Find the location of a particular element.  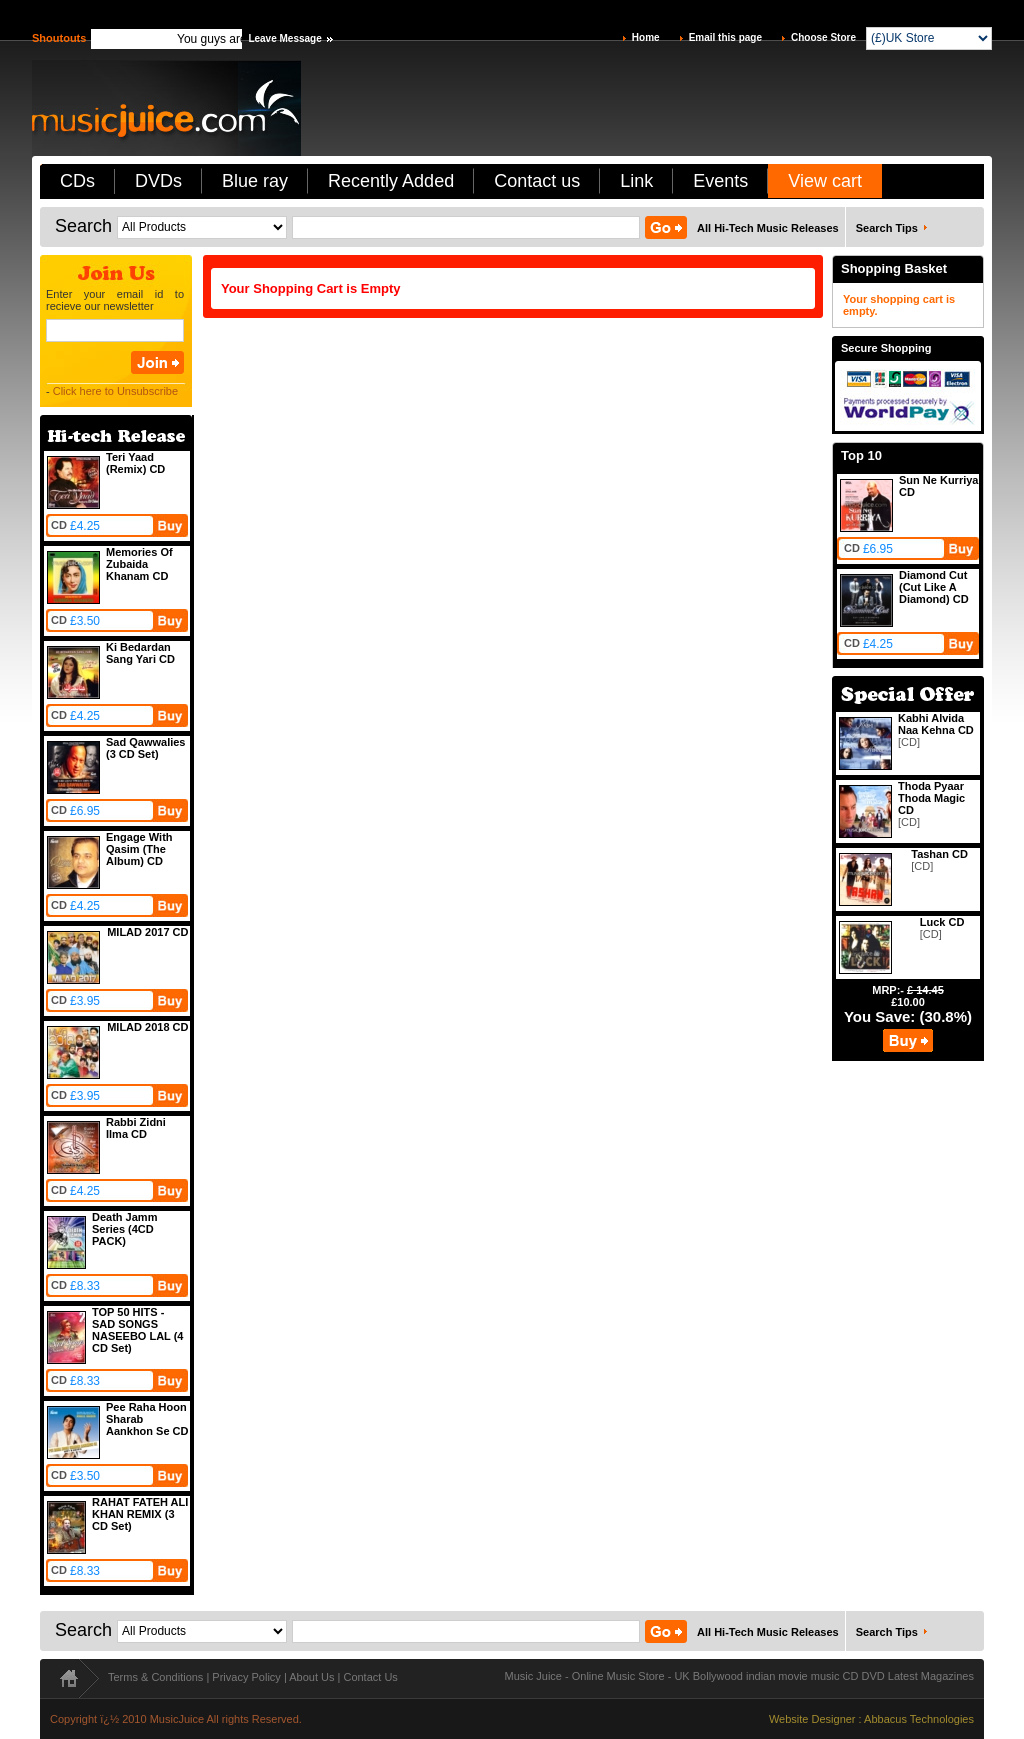

MILAD 2018 CD is located at coordinates (147, 1027).